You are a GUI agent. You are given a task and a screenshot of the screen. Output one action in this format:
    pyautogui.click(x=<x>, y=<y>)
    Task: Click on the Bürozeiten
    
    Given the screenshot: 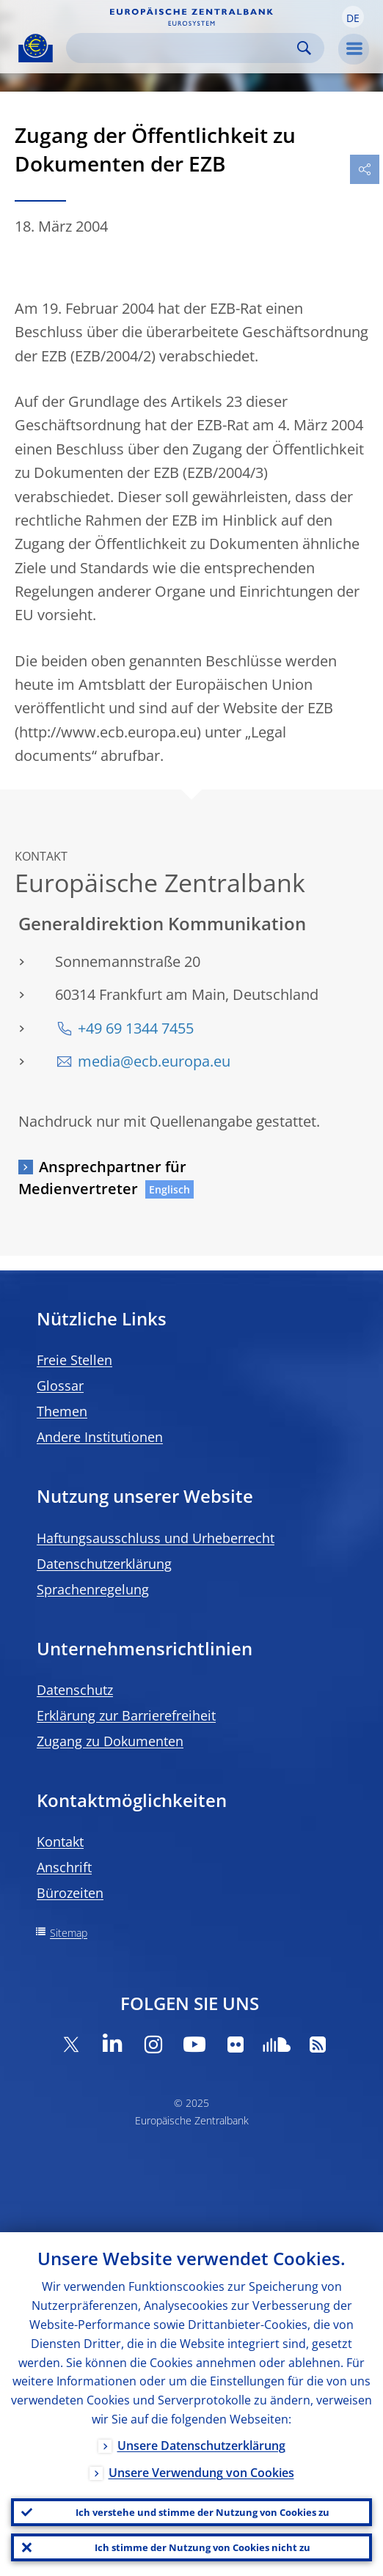 What is the action you would take?
    pyautogui.click(x=70, y=1893)
    